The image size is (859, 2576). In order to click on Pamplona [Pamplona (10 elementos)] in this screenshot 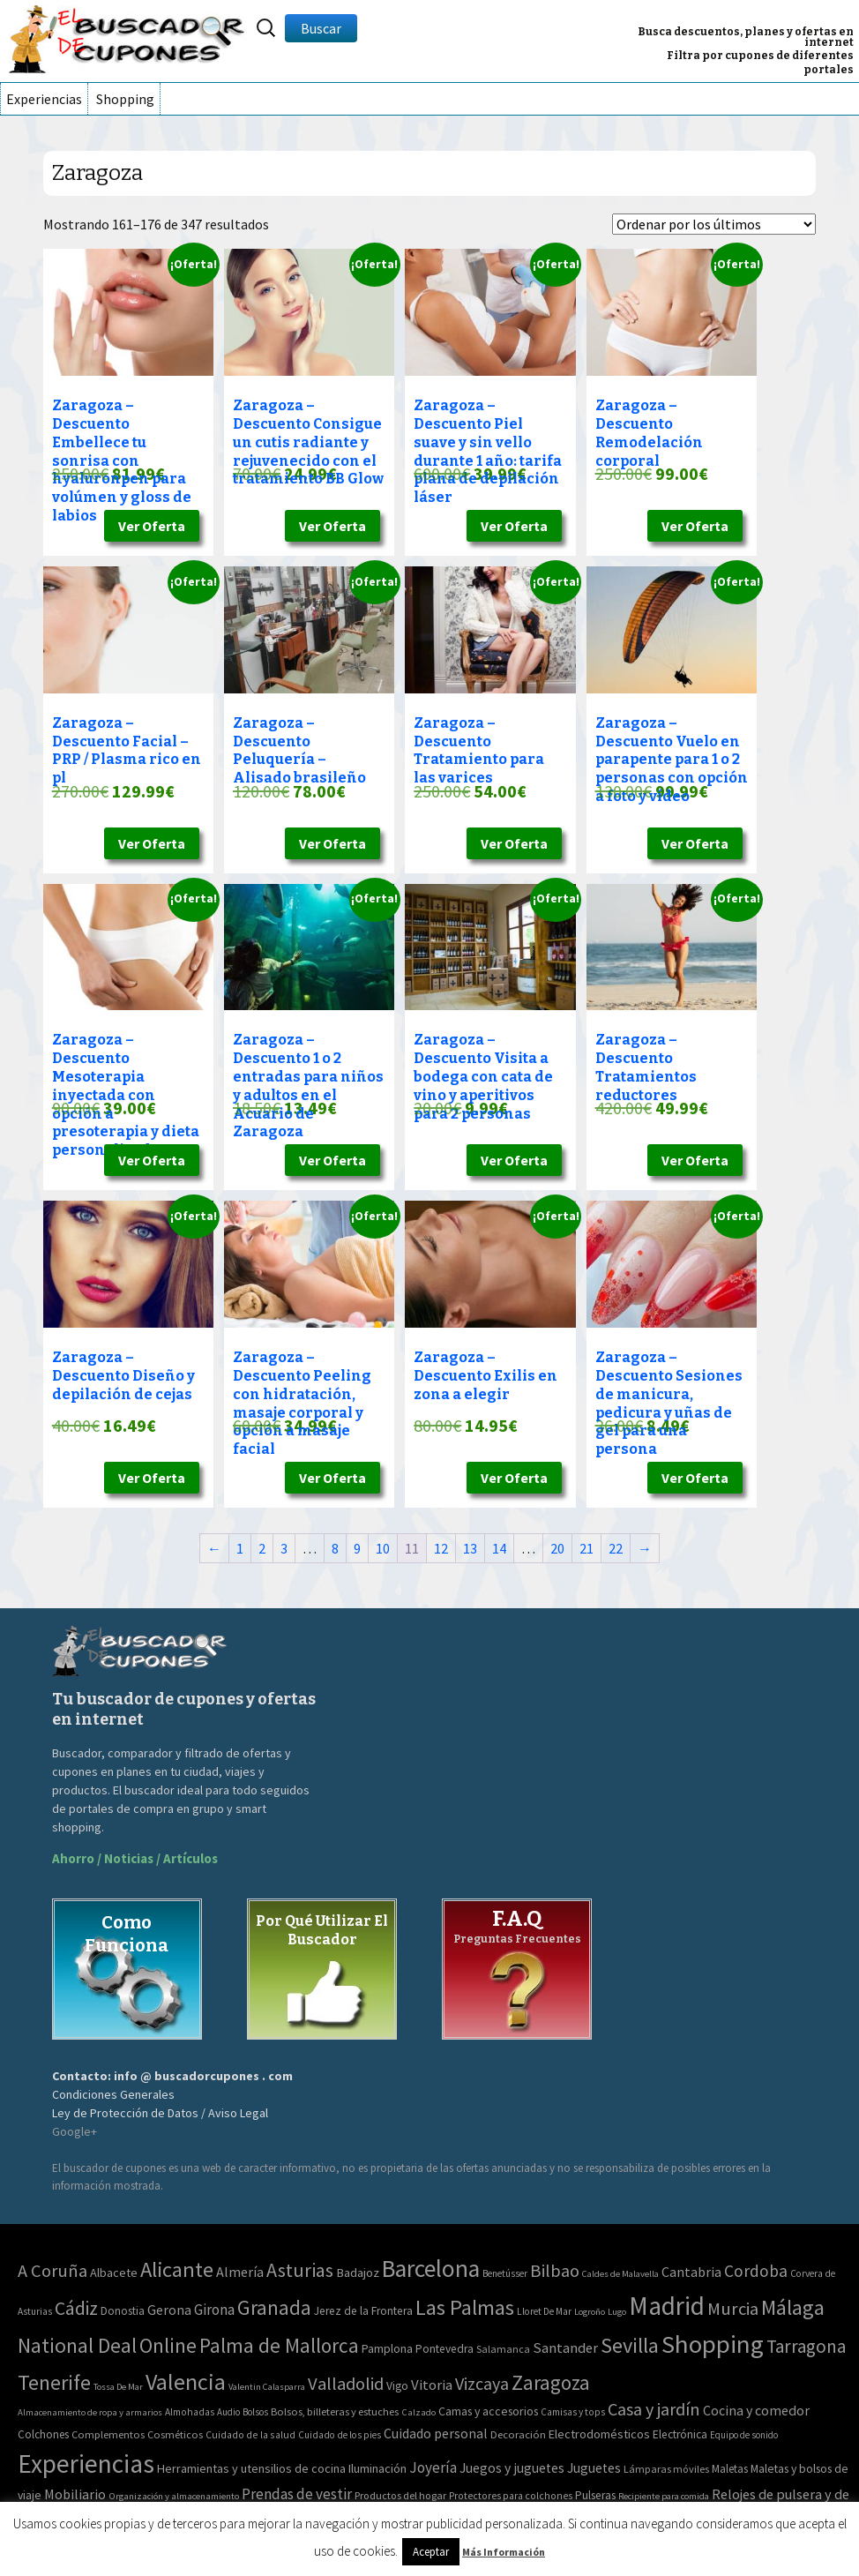, I will do `click(387, 2348)`.